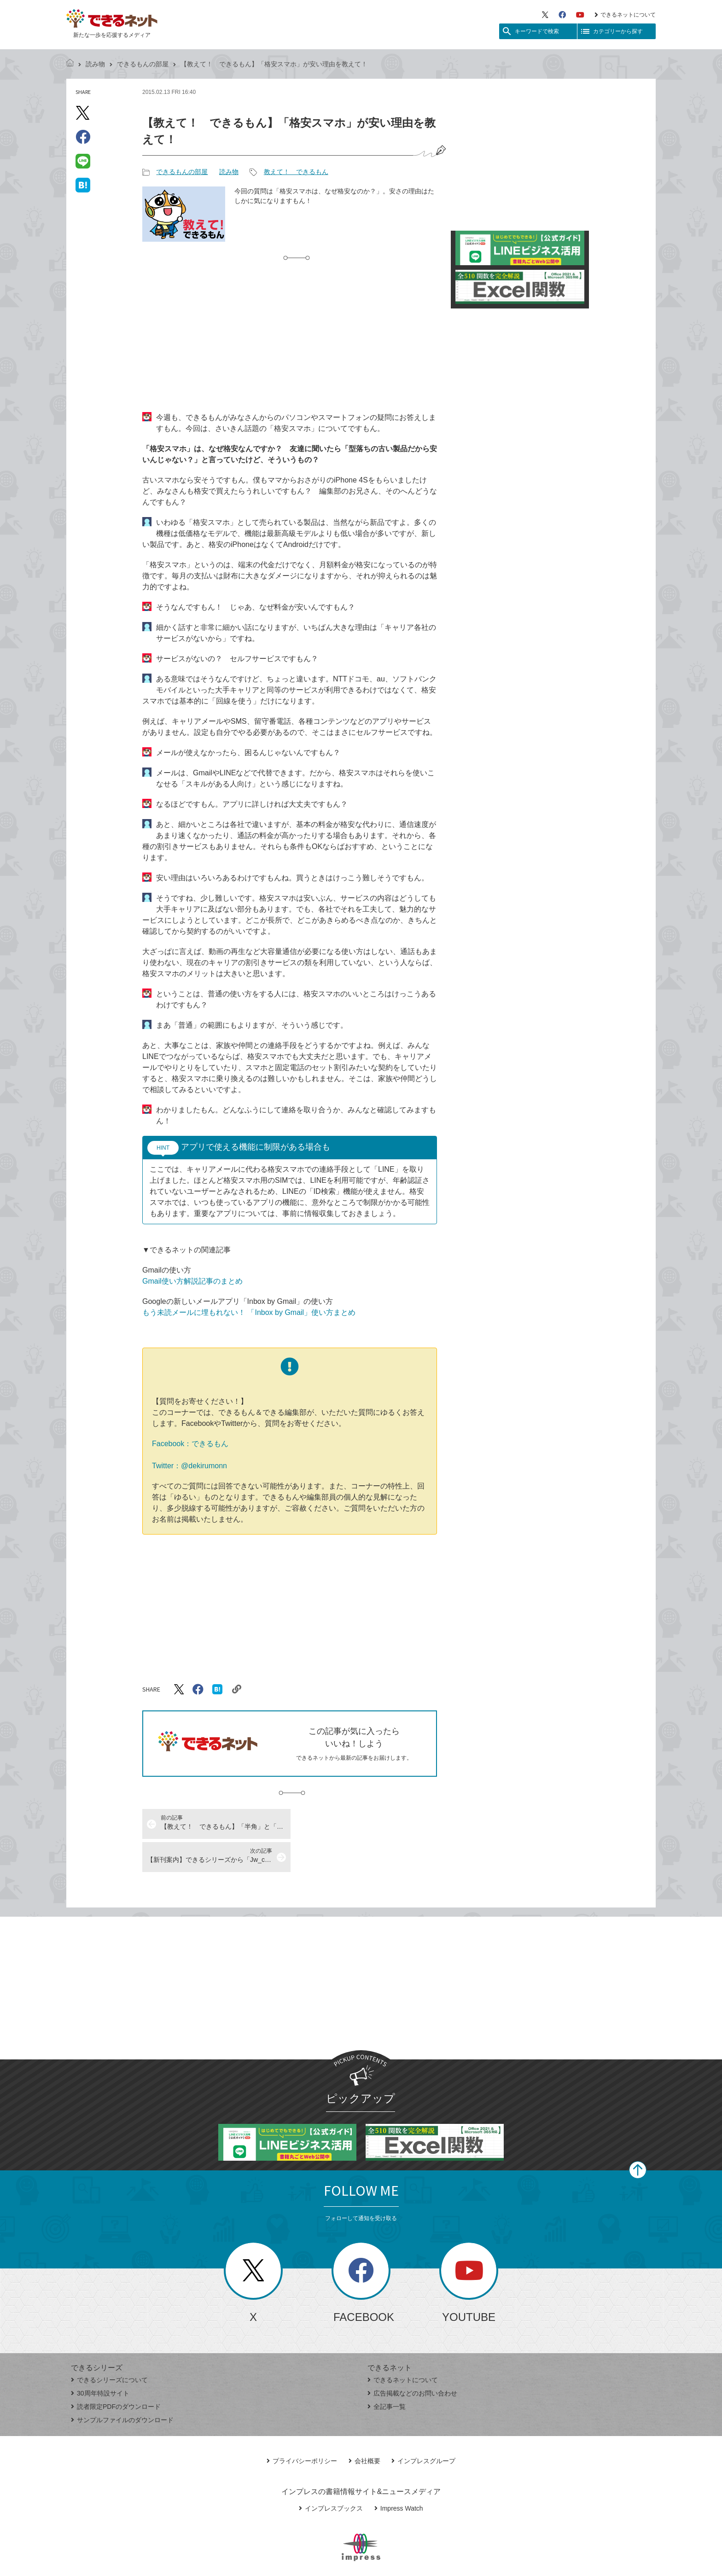 The height and width of the screenshot is (2576, 722). I want to click on インプレスブックス, so click(331, 2475).